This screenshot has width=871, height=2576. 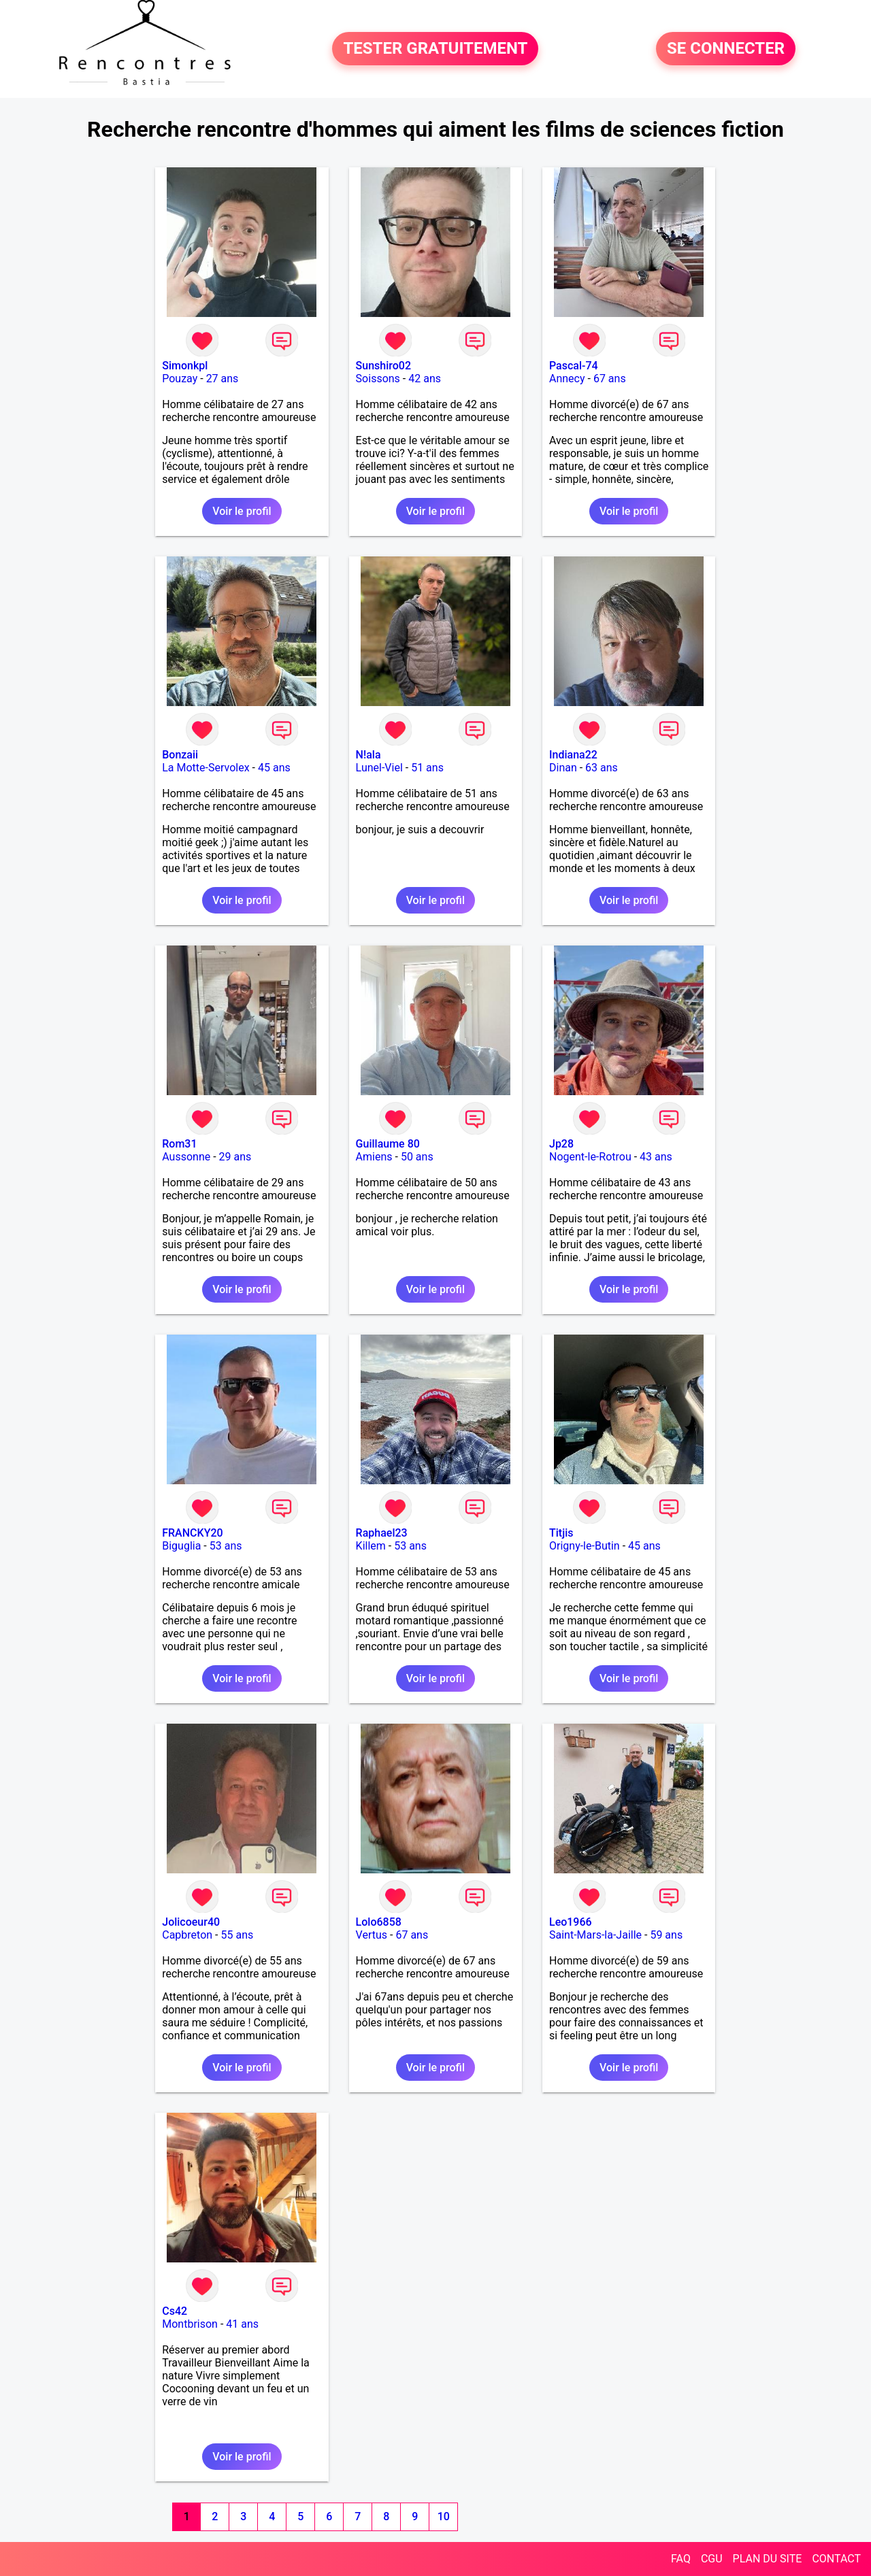 I want to click on 59 ans, so click(x=666, y=1934).